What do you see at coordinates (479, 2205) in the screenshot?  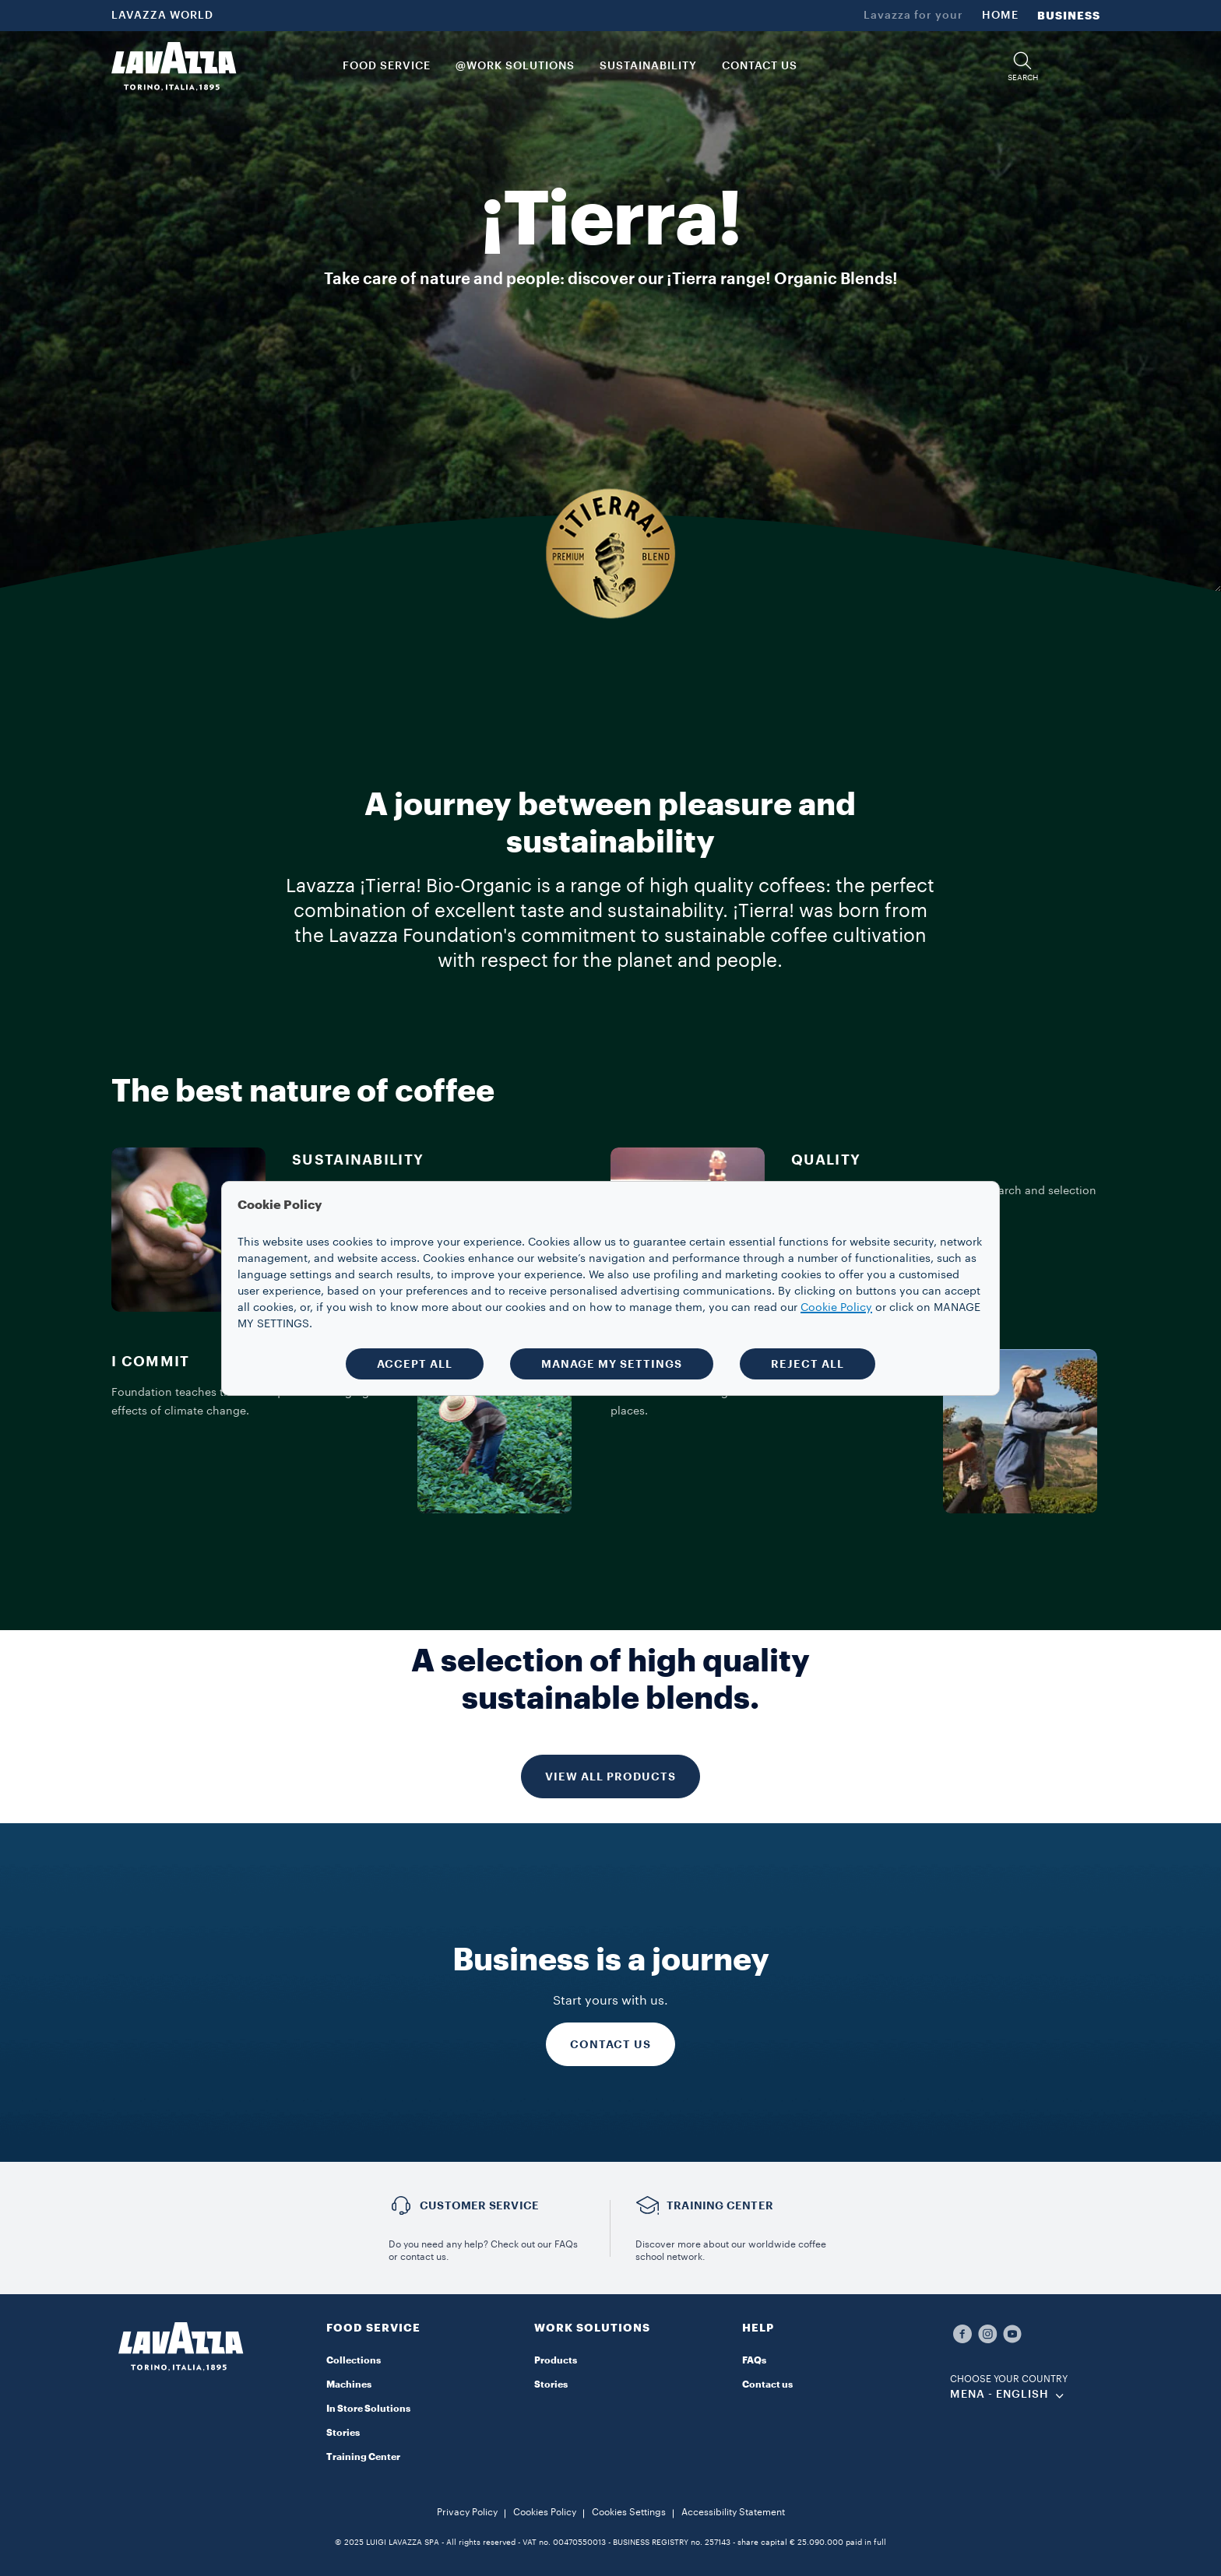 I see `Customer service` at bounding box center [479, 2205].